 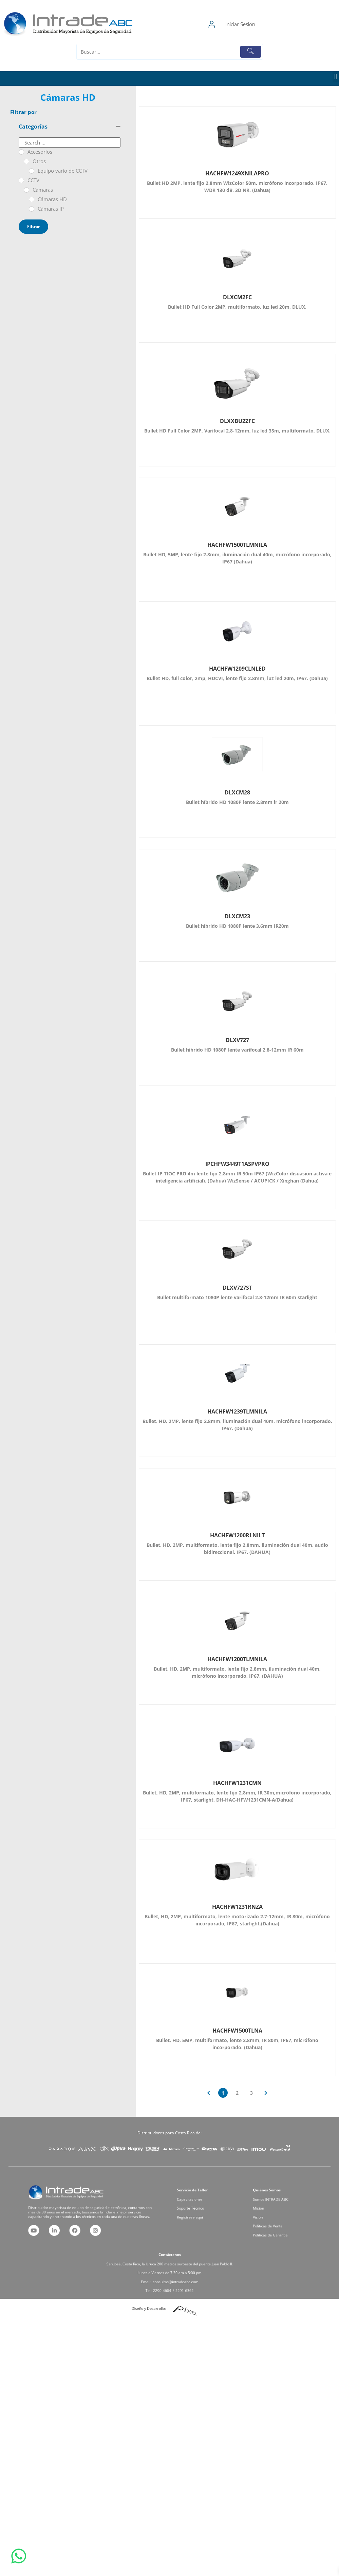 I want to click on [CCTV], so click(x=21, y=180).